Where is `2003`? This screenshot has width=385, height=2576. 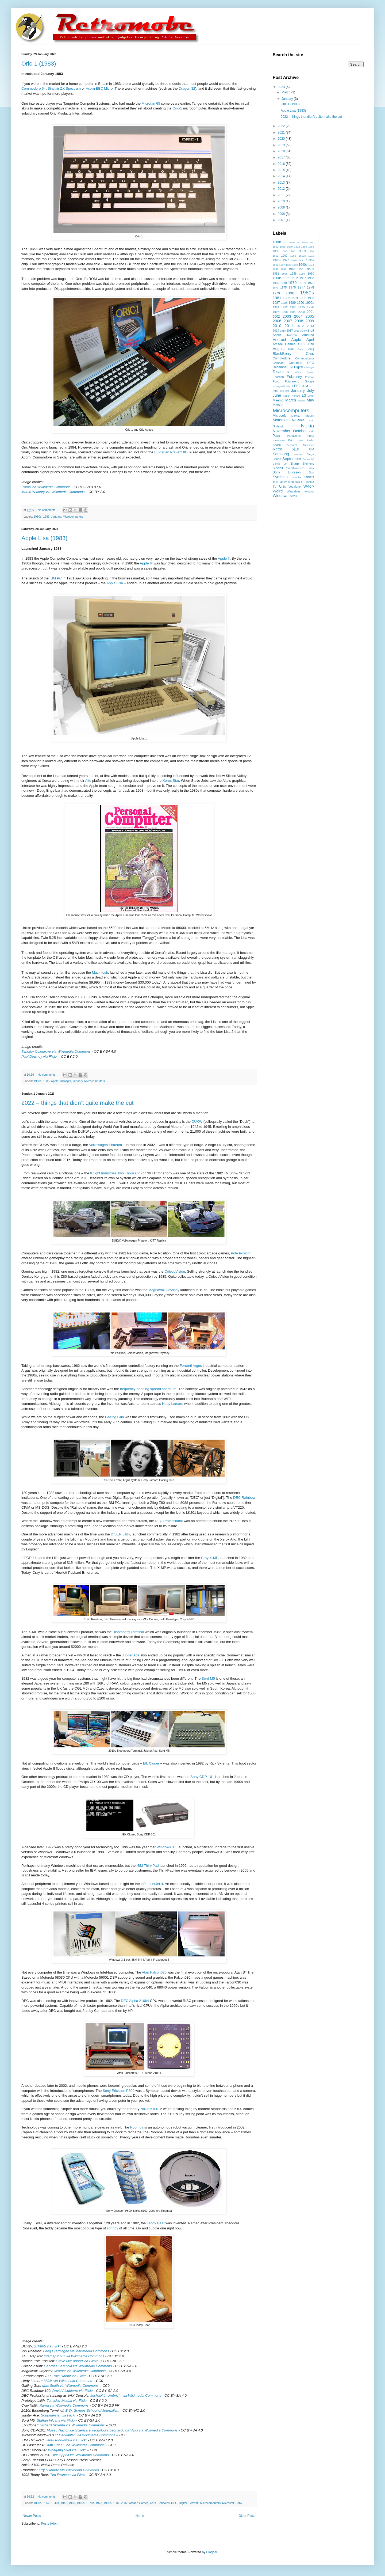
2003 is located at coordinates (287, 316).